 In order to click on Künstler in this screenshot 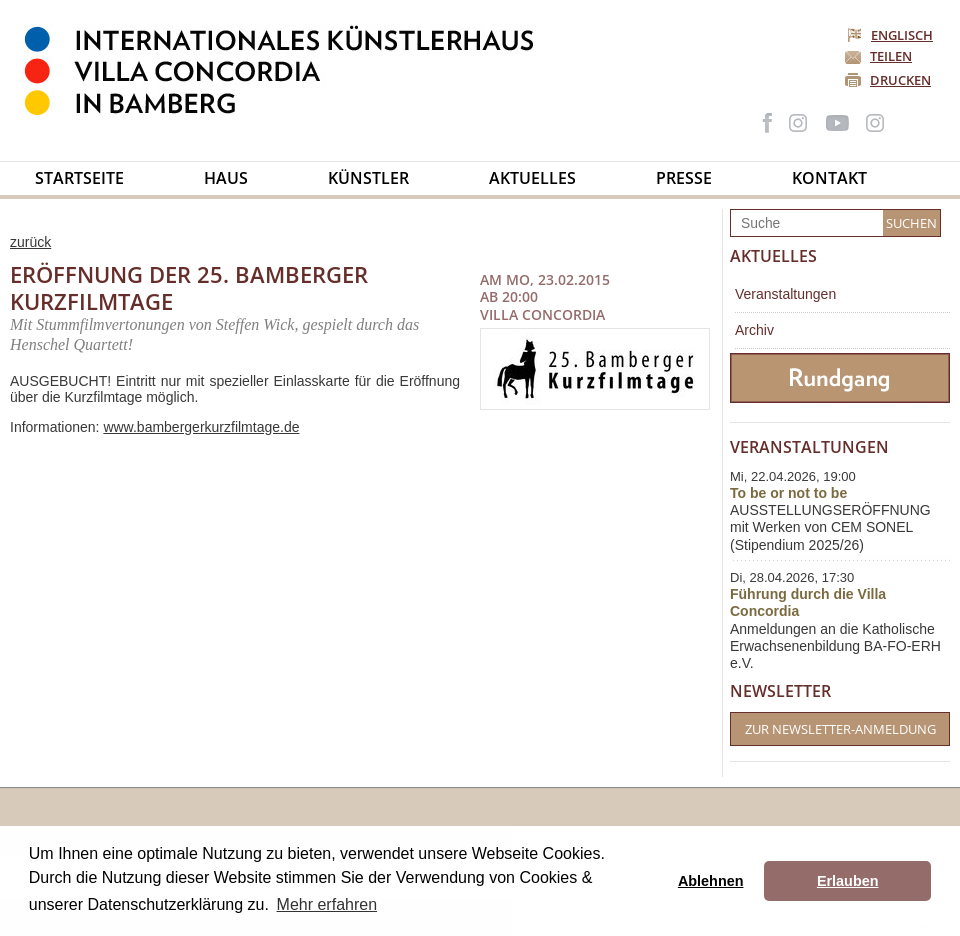, I will do `click(368, 178)`.